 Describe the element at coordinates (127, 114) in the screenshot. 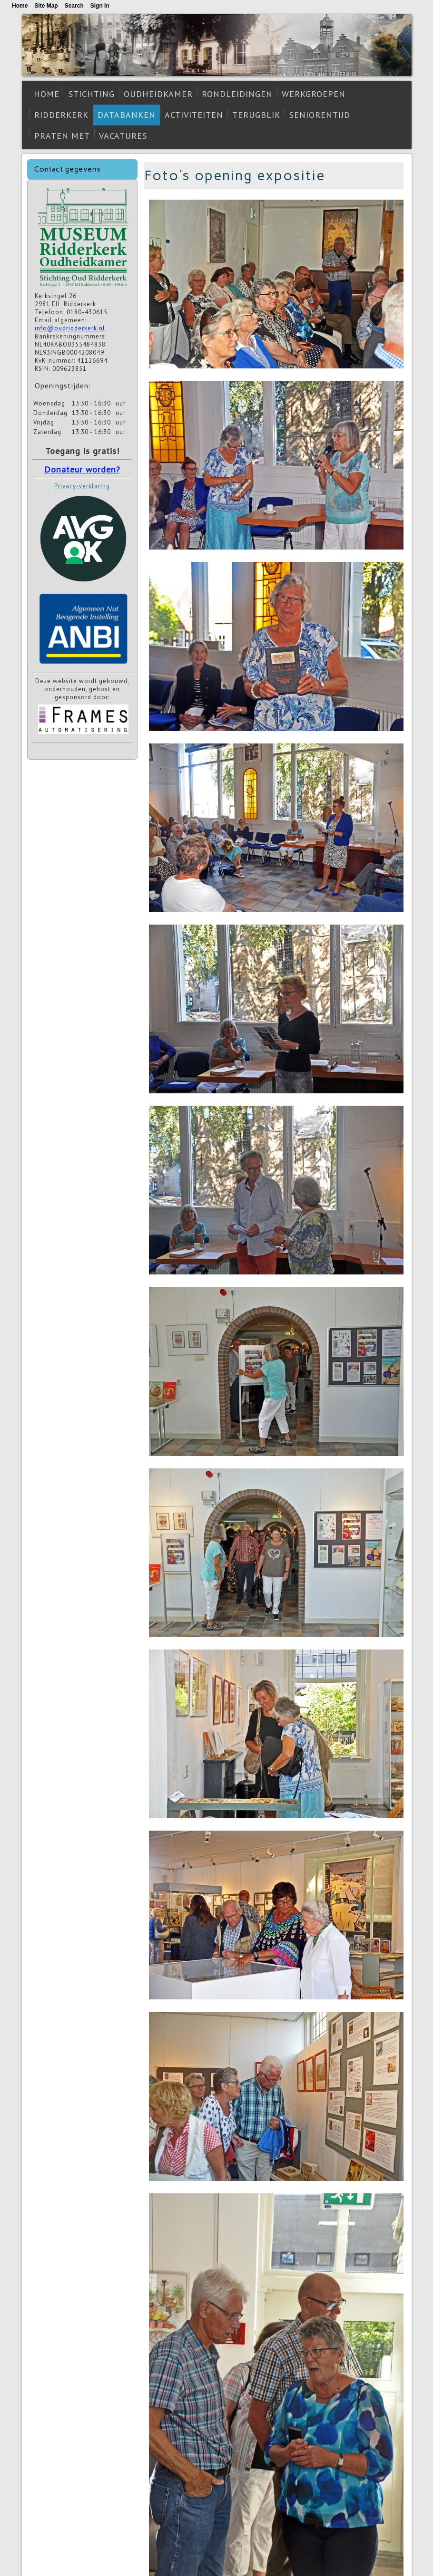

I see `Databanken` at that location.